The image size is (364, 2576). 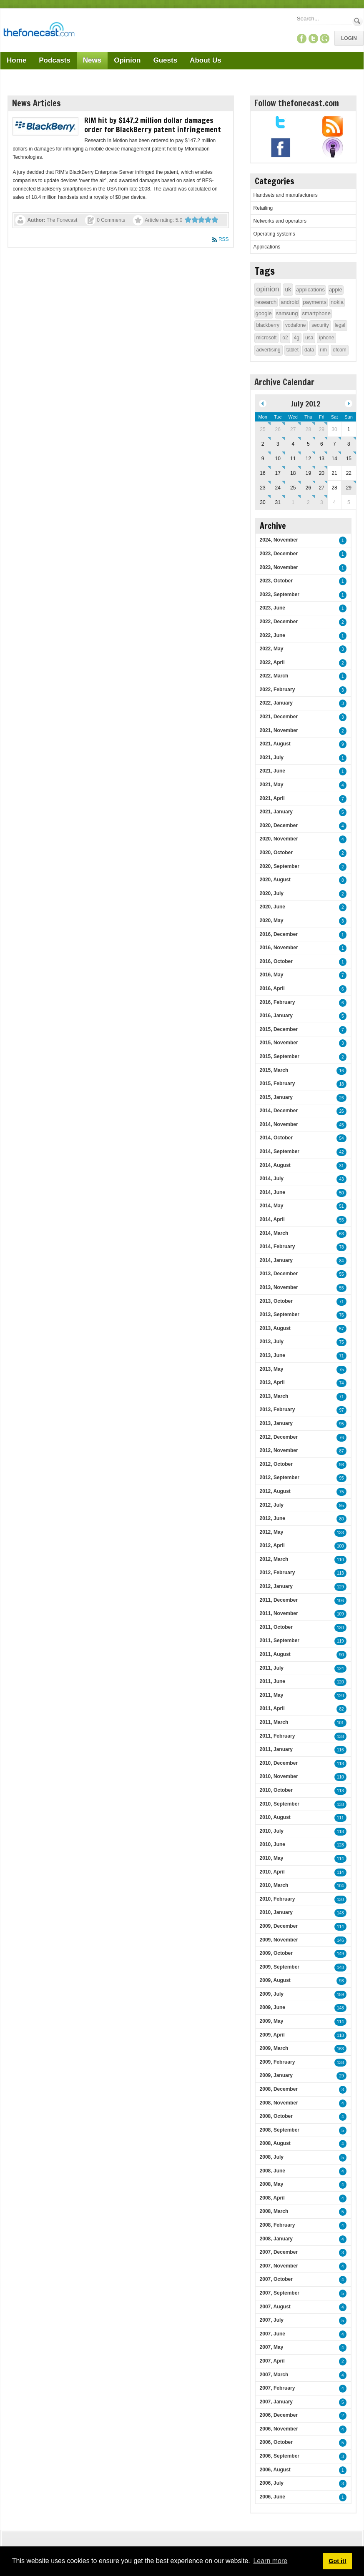 I want to click on 2020, November, so click(x=279, y=839).